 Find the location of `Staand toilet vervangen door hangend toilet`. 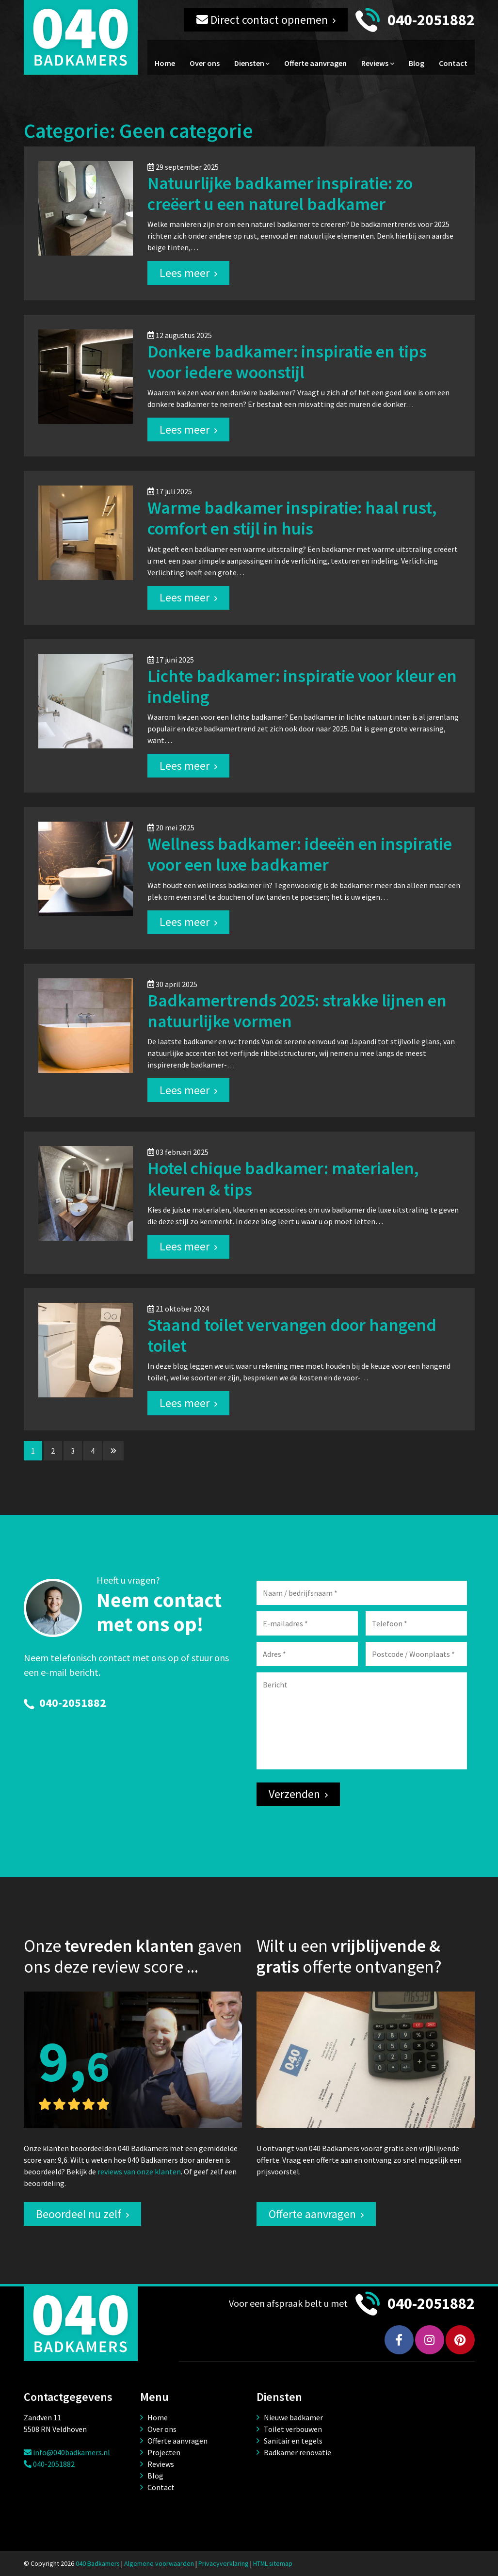

Staand toilet vervangen door hangend toilet is located at coordinates (291, 1335).